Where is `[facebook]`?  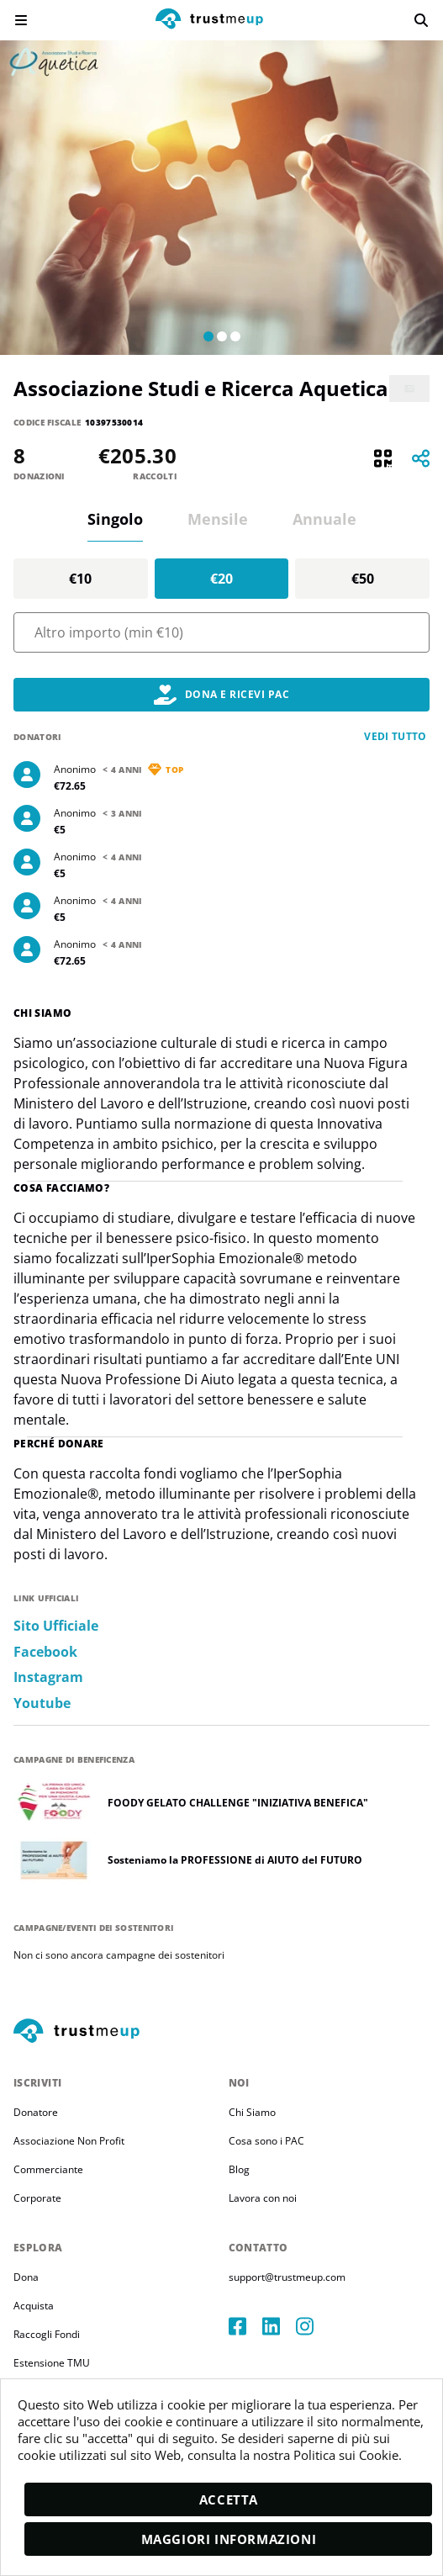
[facebook] is located at coordinates (245, 2326).